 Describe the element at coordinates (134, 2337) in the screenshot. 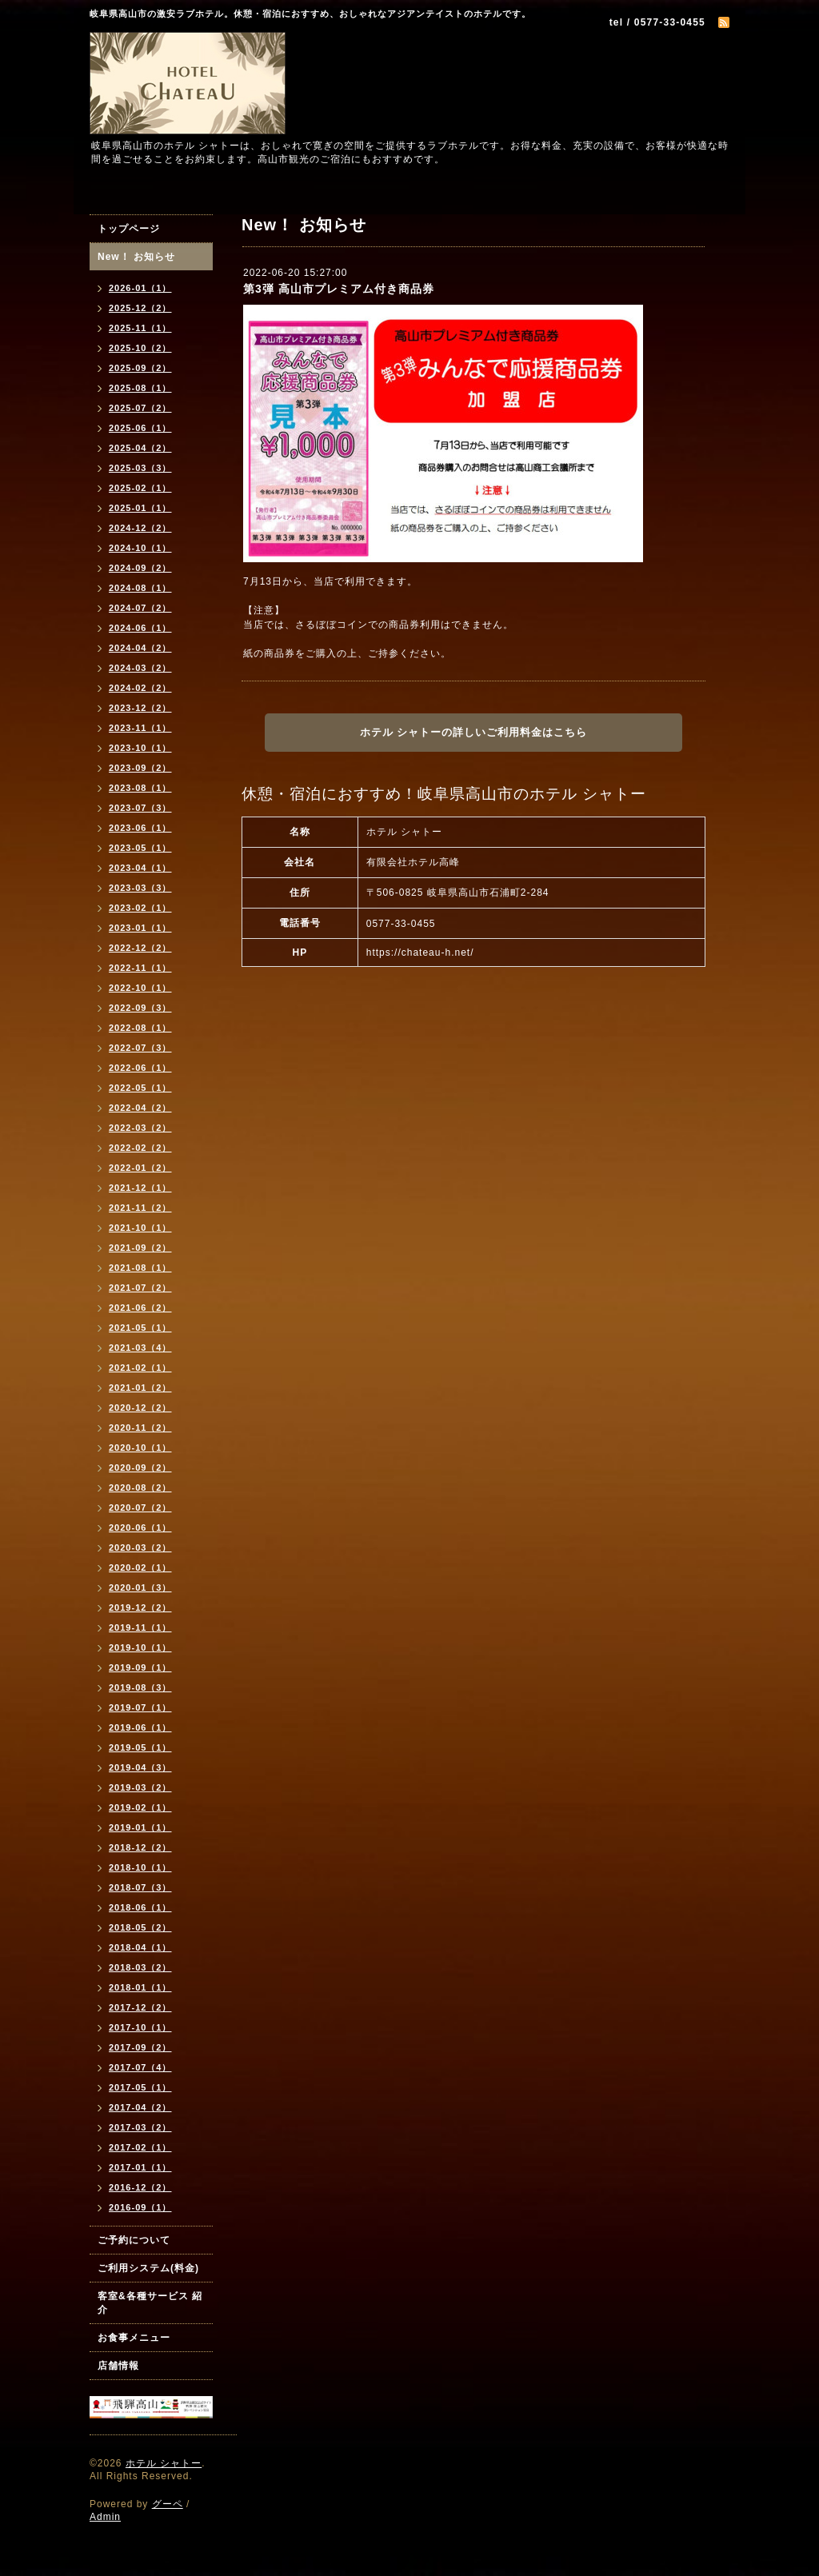

I see `お食事メニュー` at that location.